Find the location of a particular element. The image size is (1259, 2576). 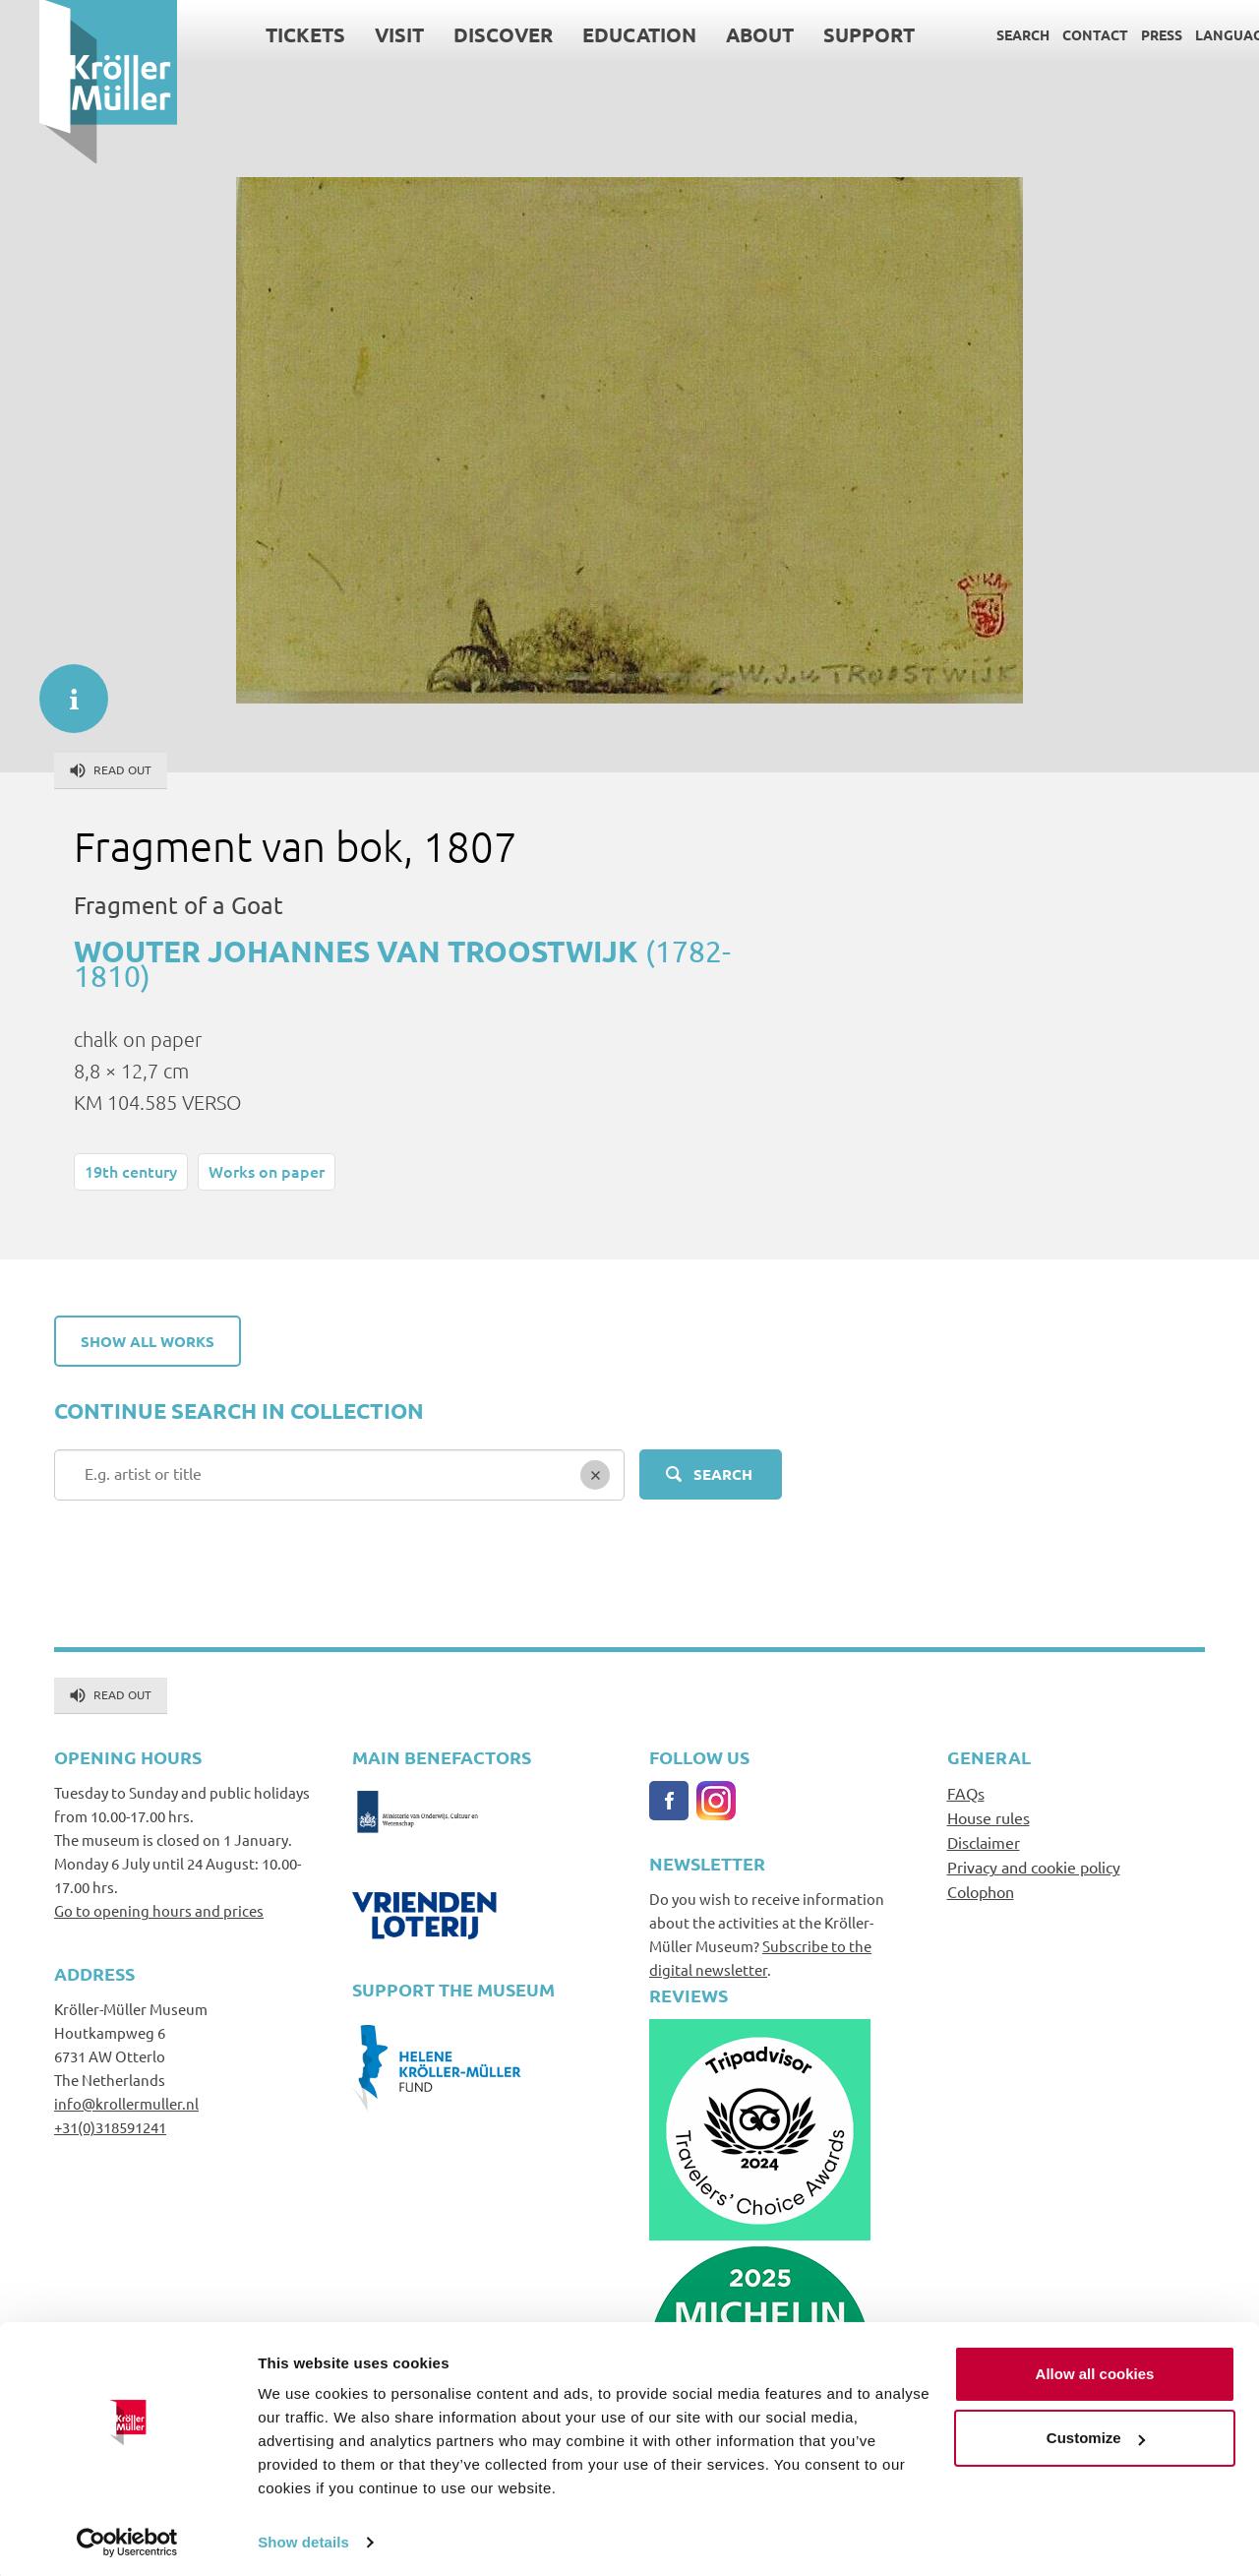

Allow all cookies is located at coordinates (1095, 2369).